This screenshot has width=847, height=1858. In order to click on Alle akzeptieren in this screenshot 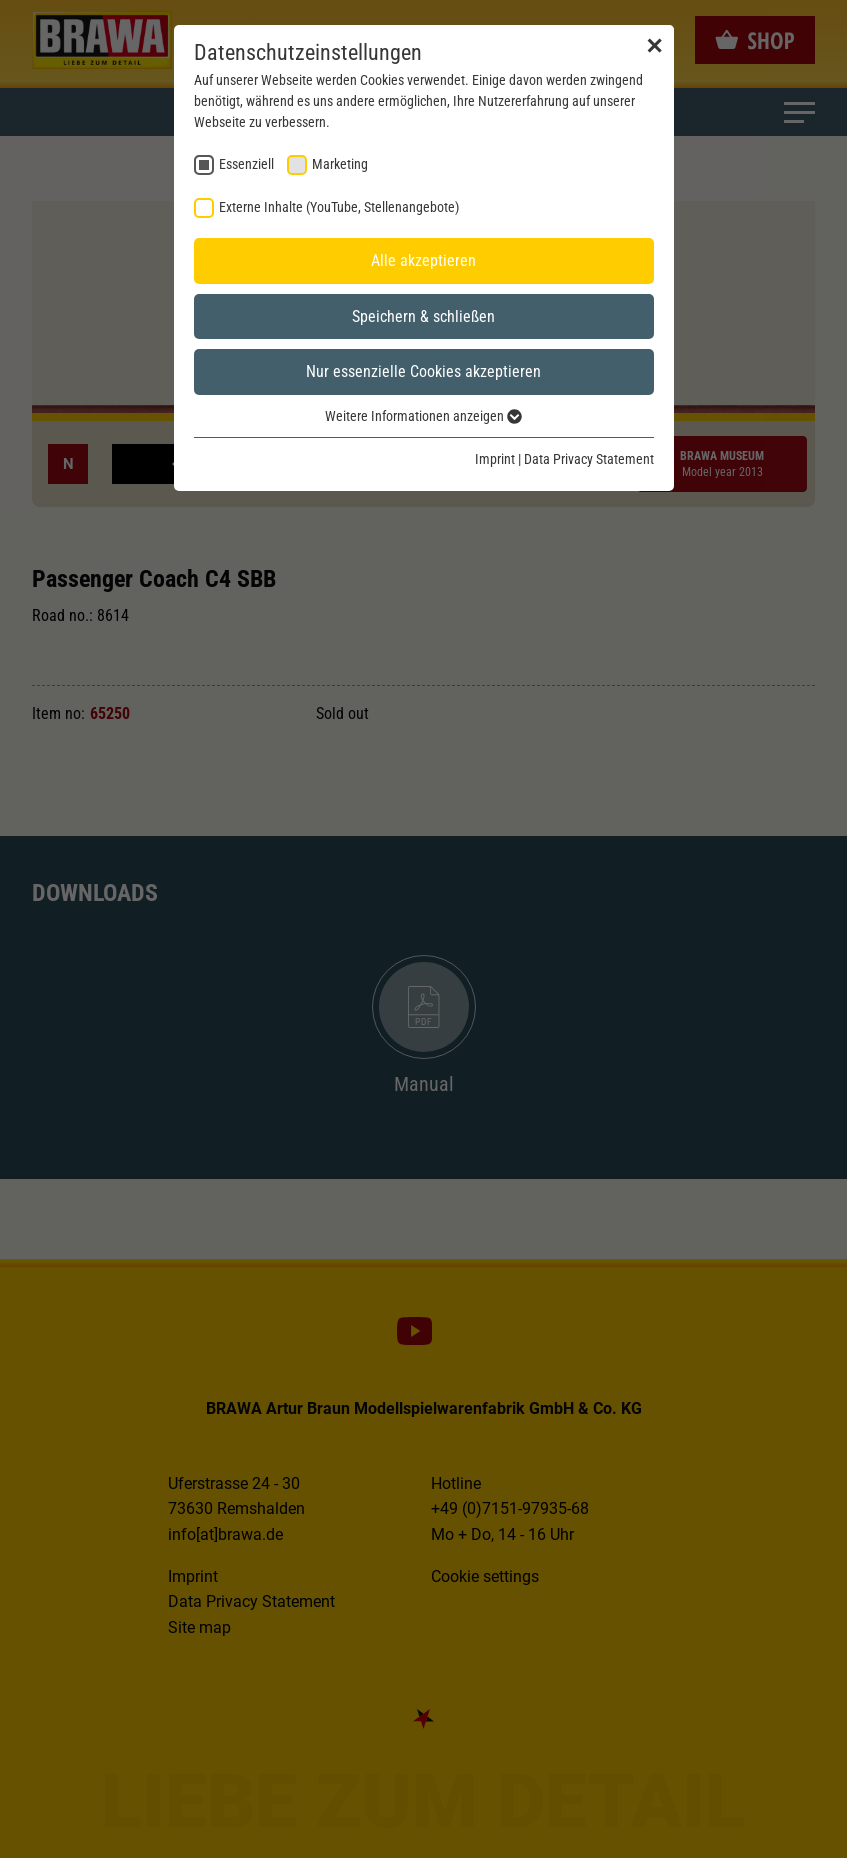, I will do `click(423, 260)`.